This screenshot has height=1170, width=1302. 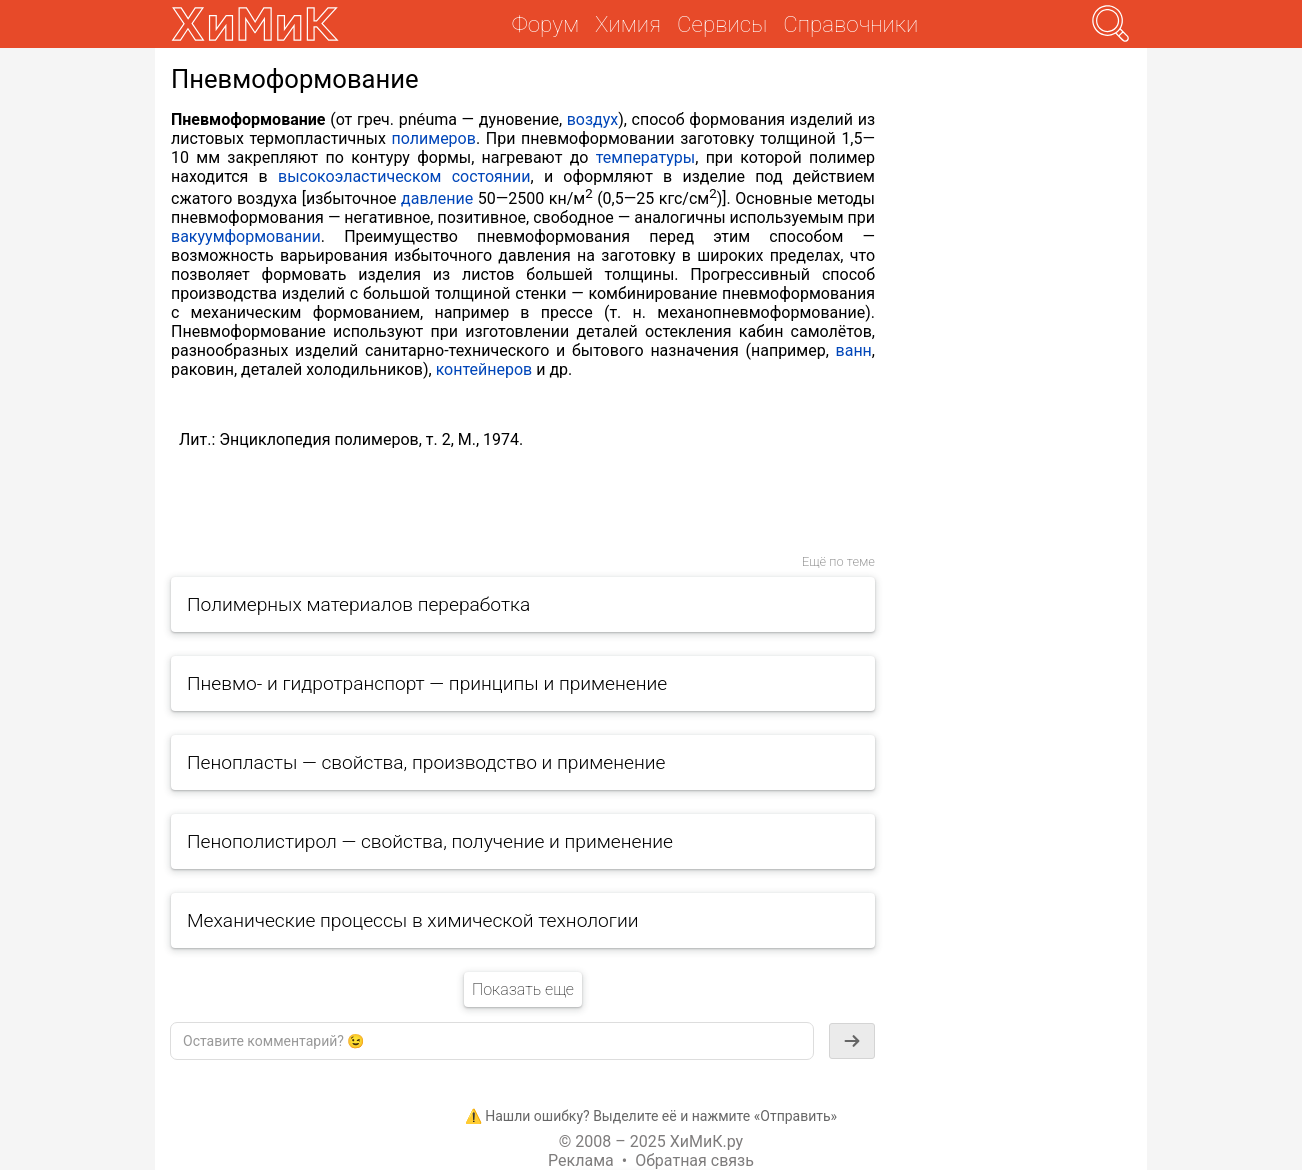 I want to click on Обратная связь, so click(x=694, y=1160).